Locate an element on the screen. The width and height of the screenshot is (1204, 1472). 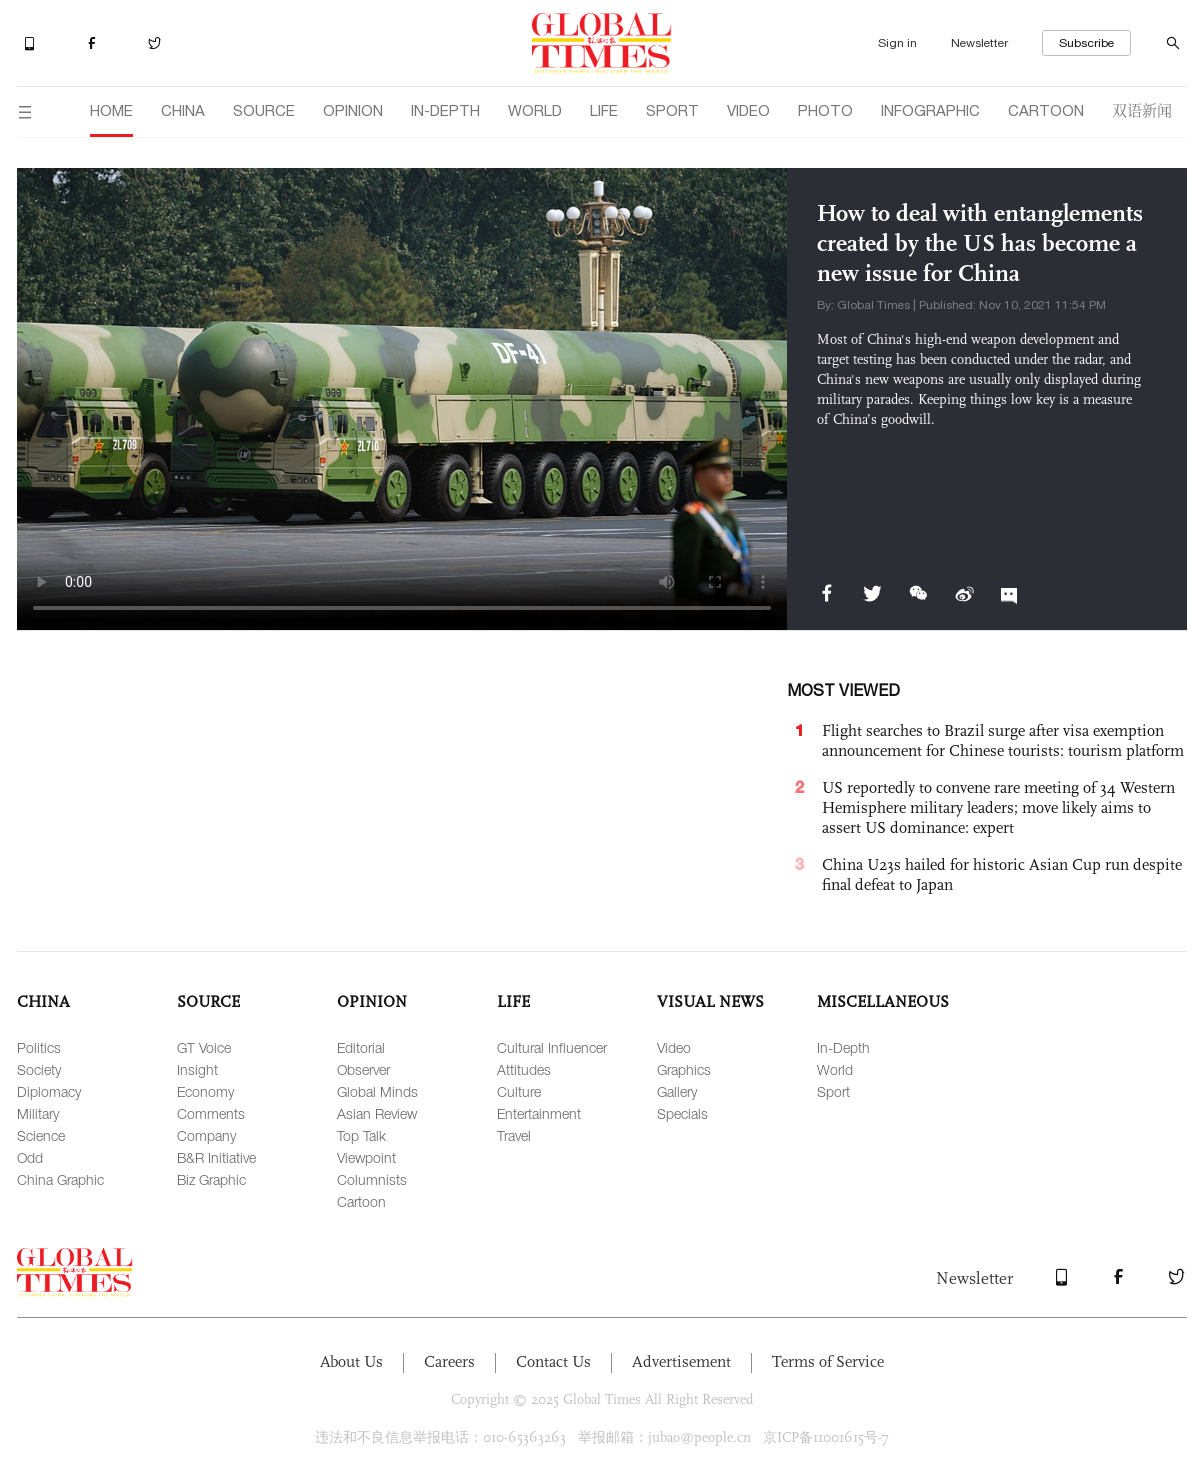
Columnists is located at coordinates (372, 1179).